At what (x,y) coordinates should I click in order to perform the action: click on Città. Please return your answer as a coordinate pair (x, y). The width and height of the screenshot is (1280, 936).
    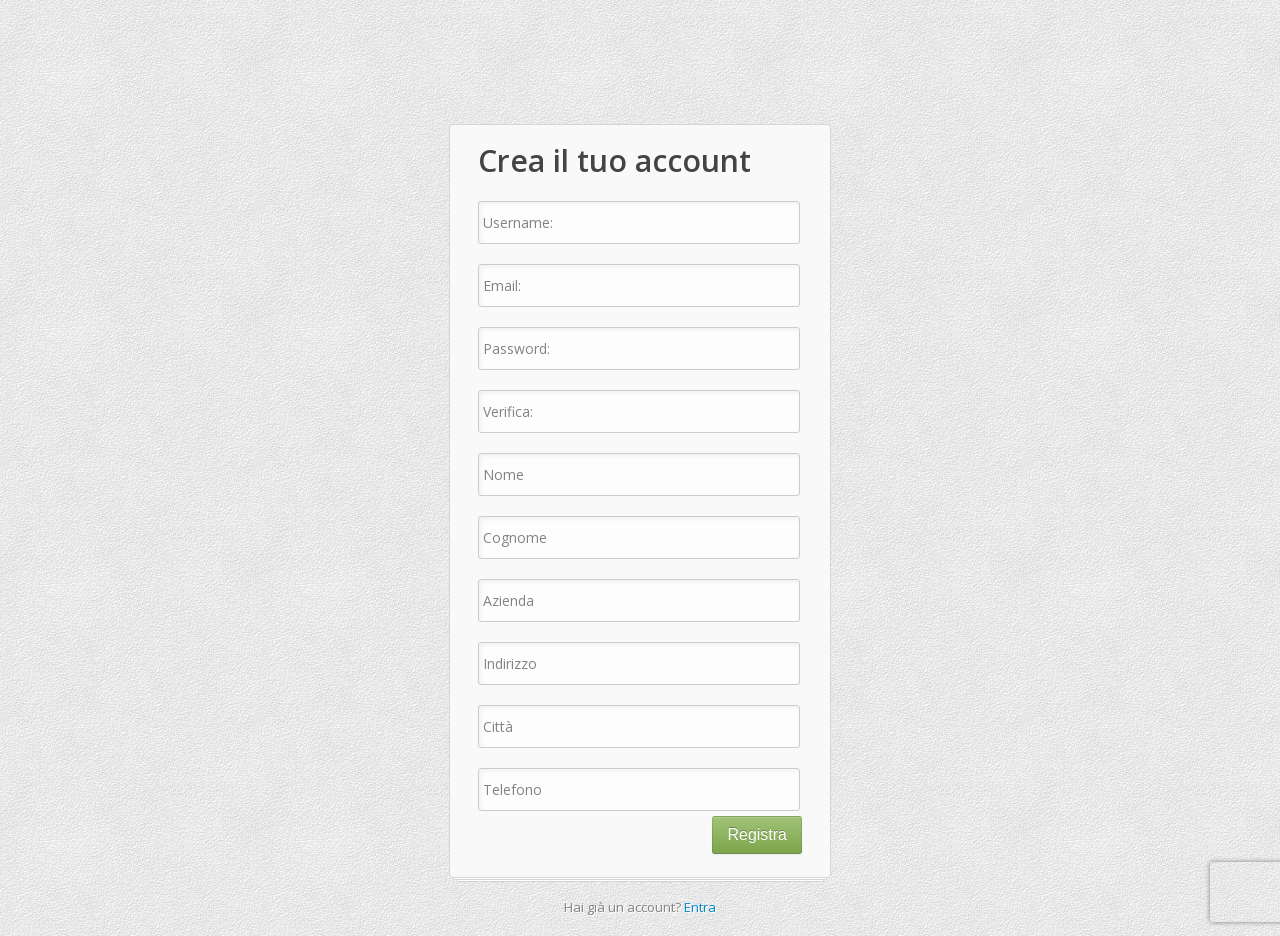
    Looking at the image, I should click on (498, 726).